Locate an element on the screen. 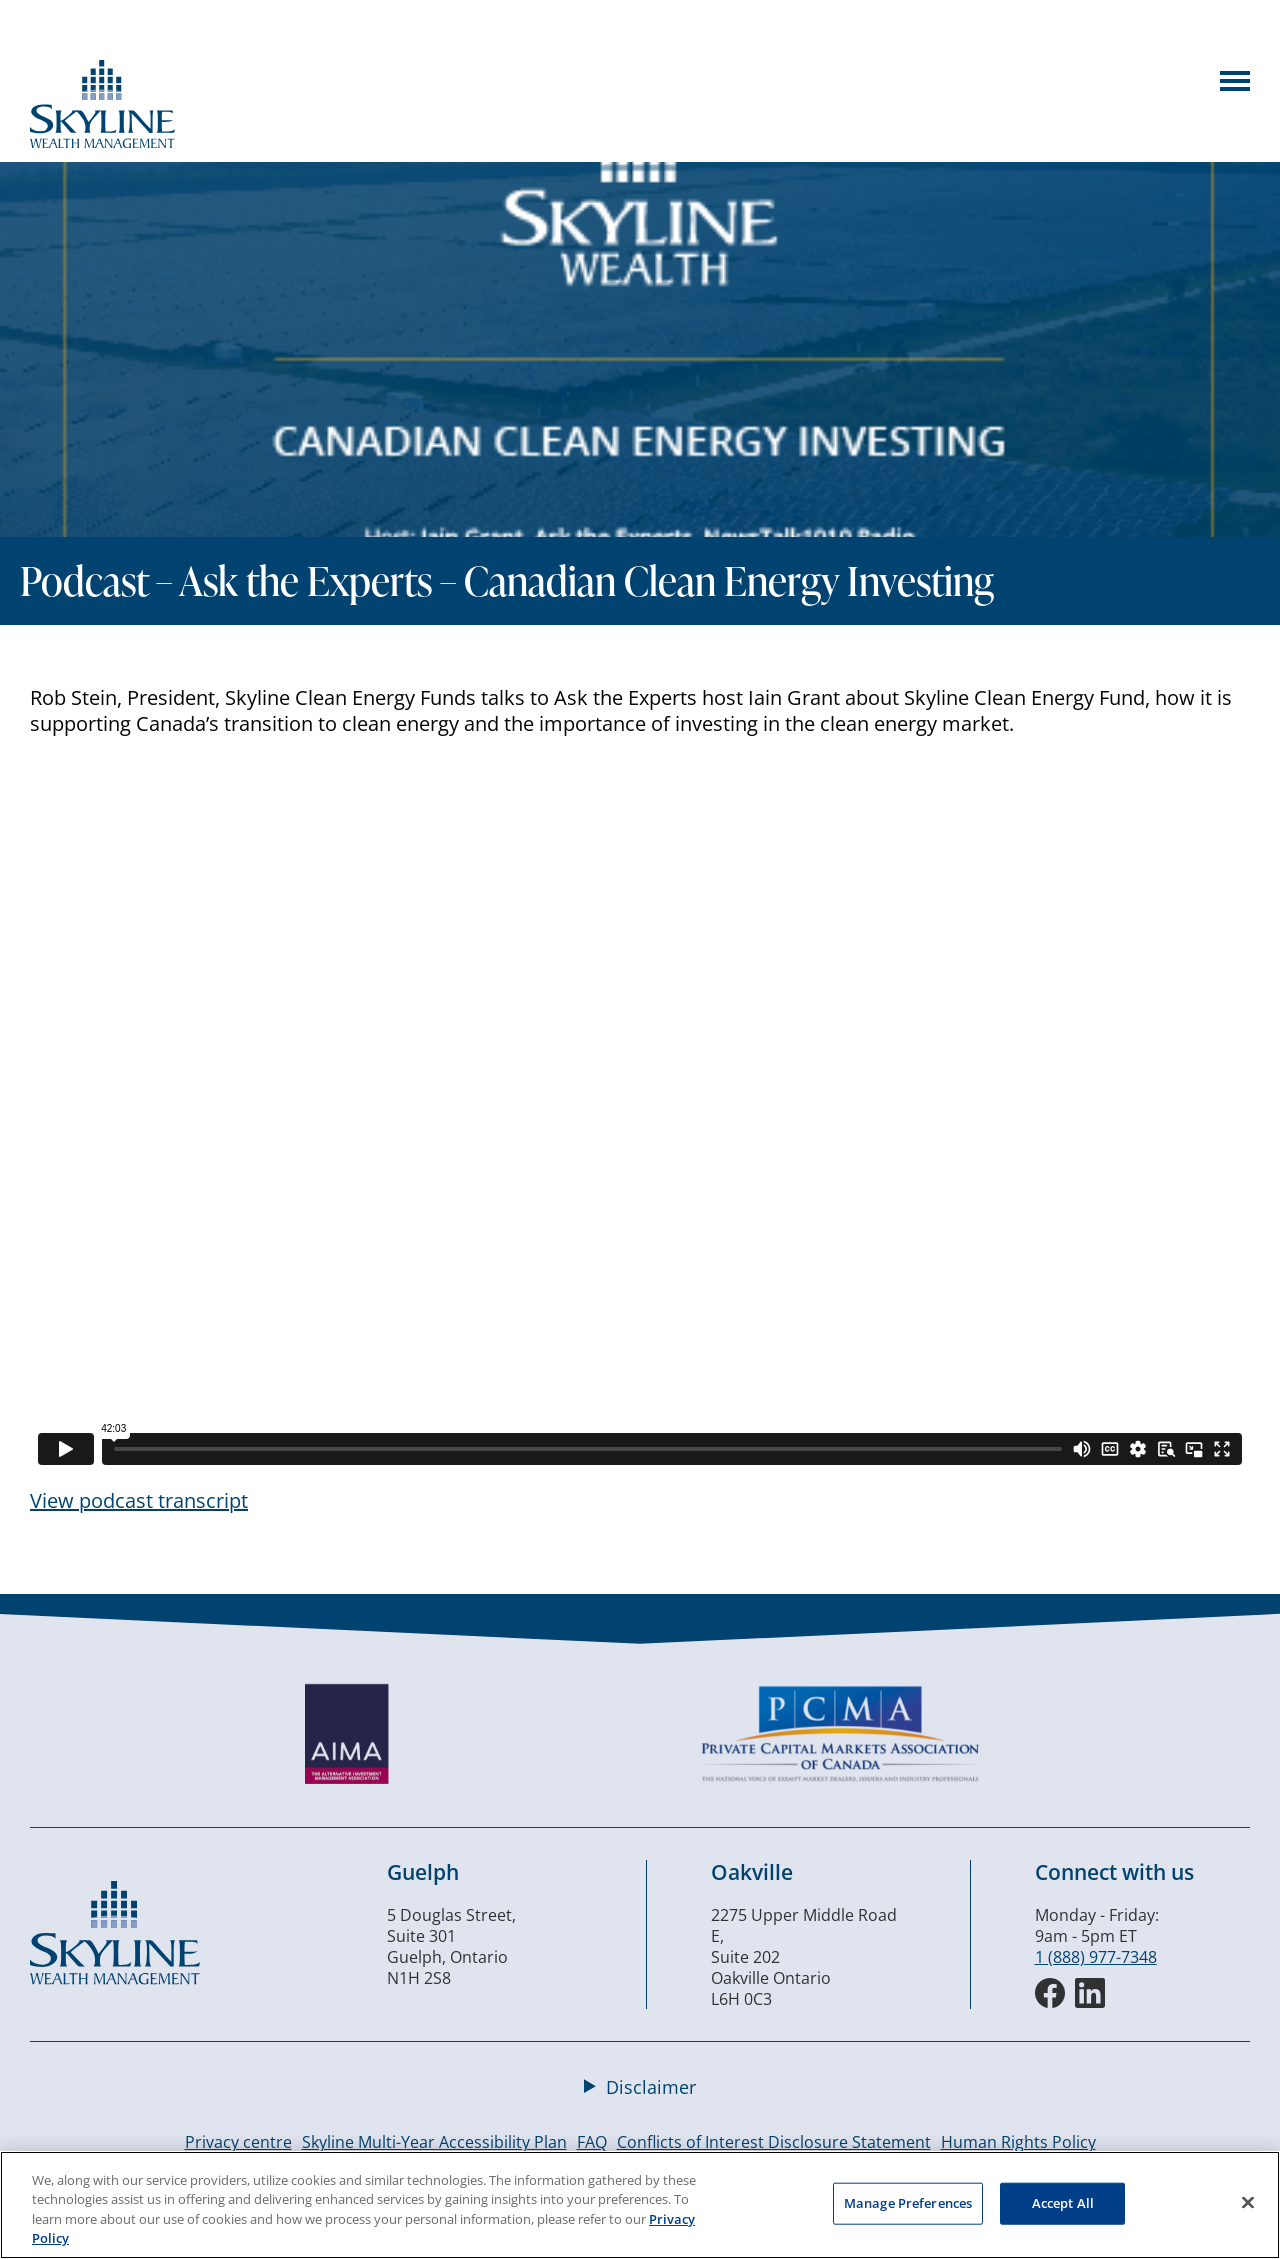 The image size is (1280, 2259). Accept All is located at coordinates (1063, 2203).